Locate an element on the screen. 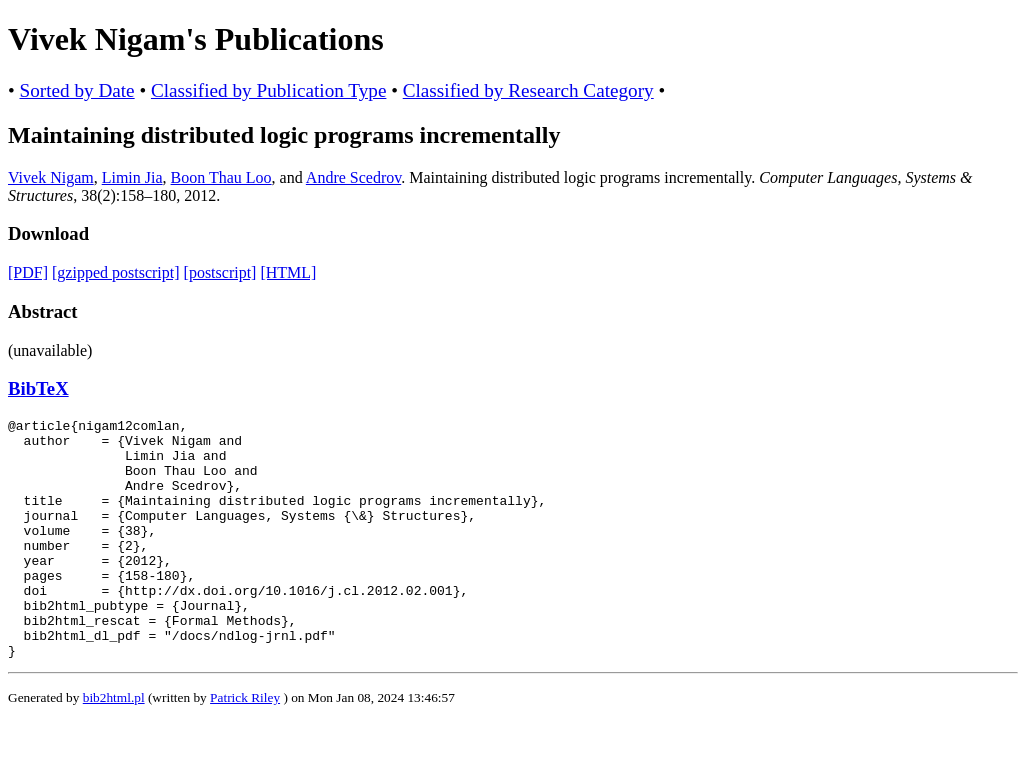 This screenshot has height=770, width=1024. Classified by Research Category is located at coordinates (528, 90).